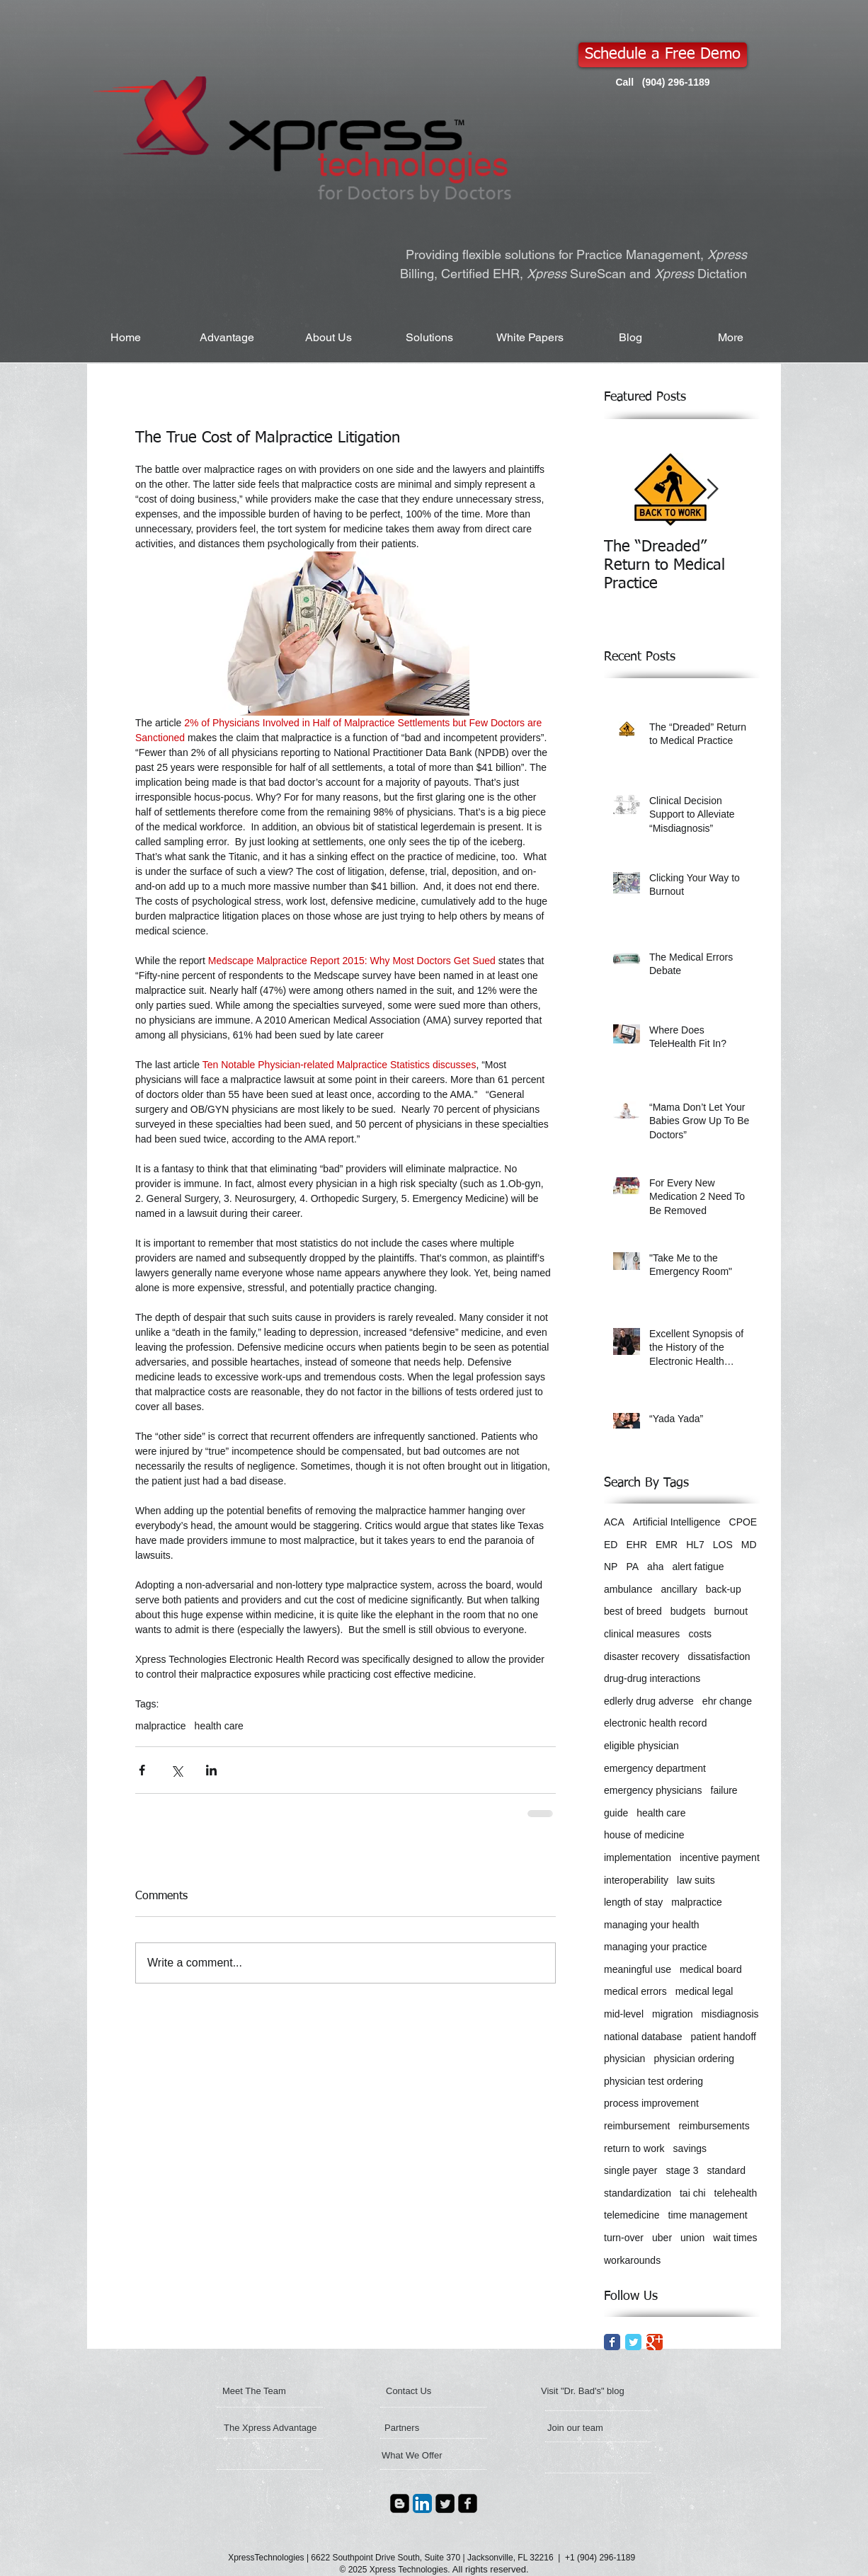 This screenshot has height=2576, width=868. I want to click on HL7, so click(695, 1544).